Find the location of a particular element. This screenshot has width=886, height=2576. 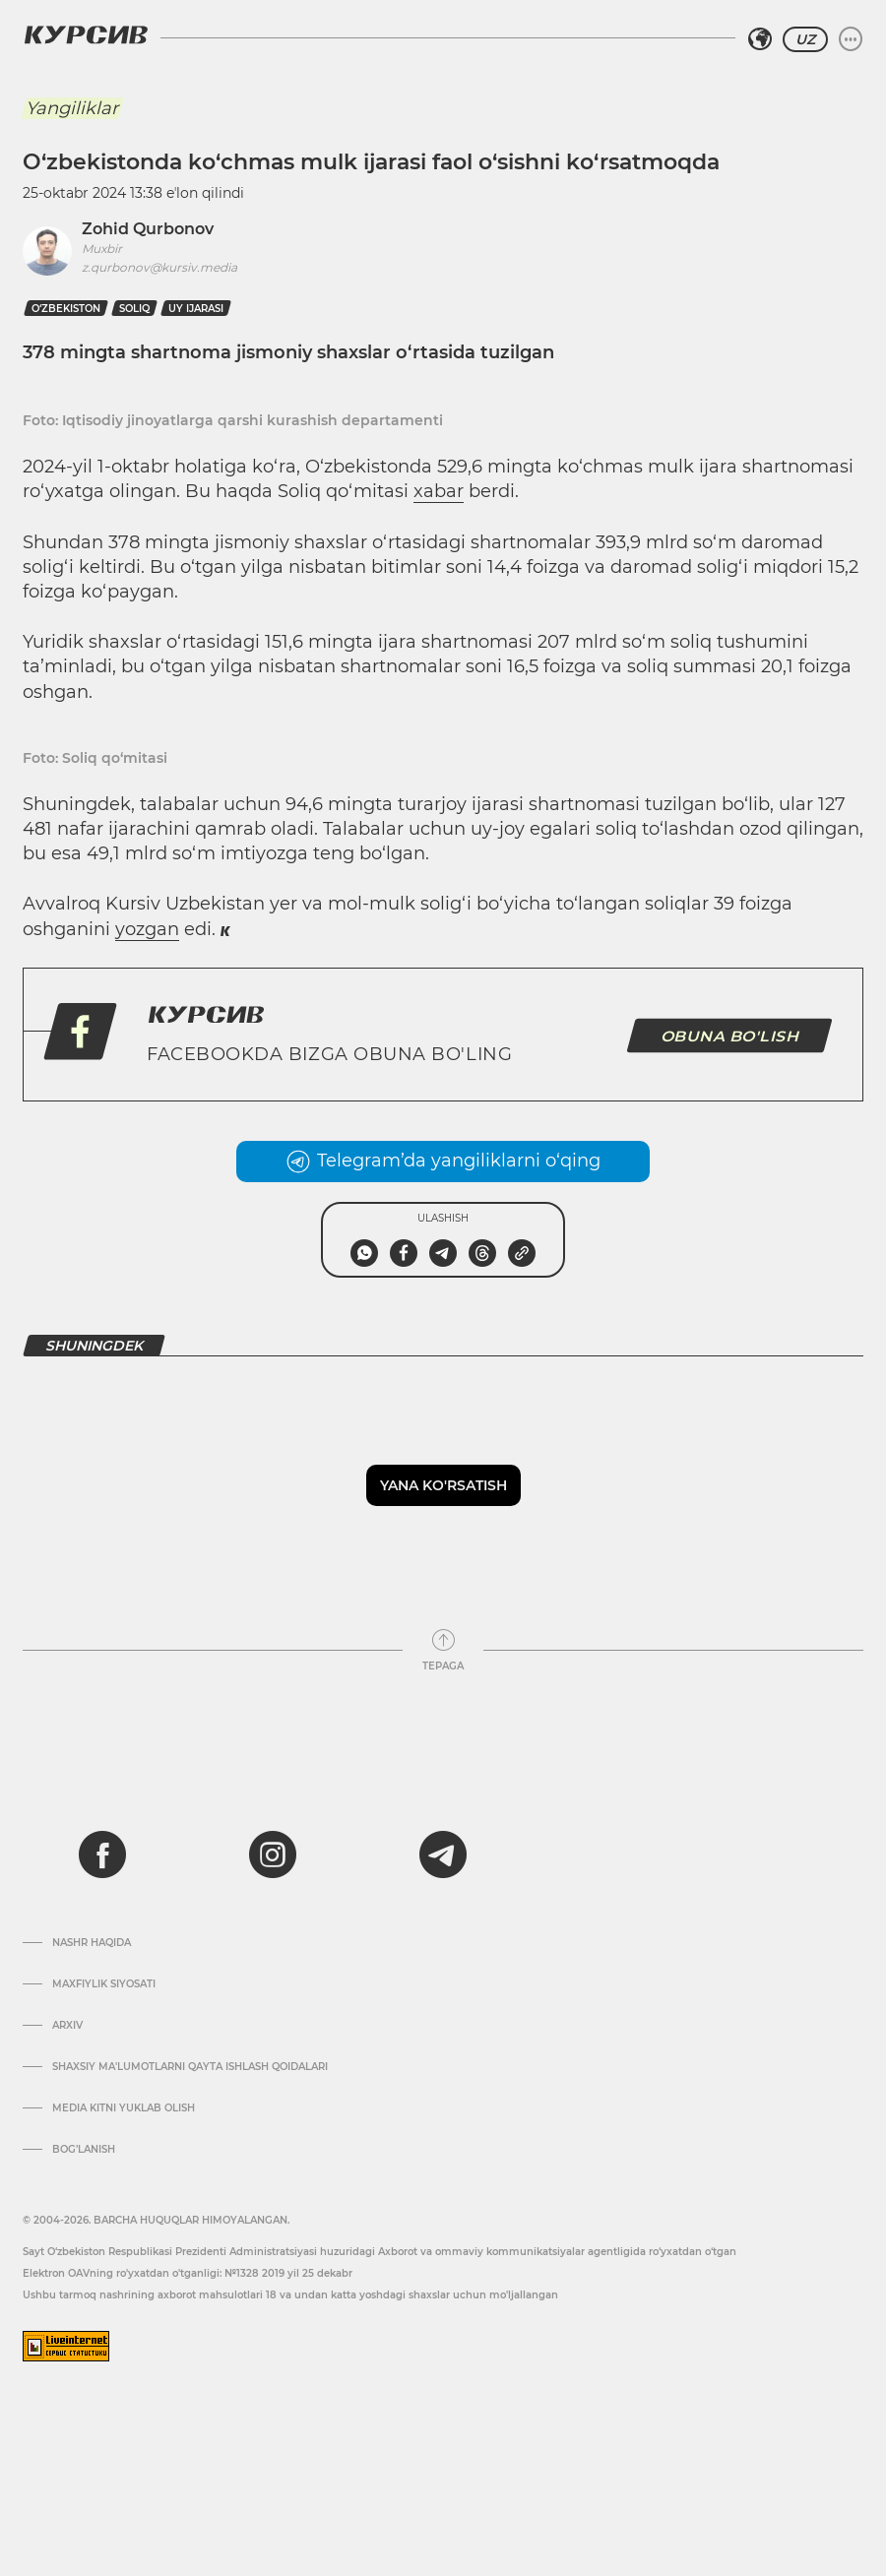

Nashr haqida is located at coordinates (91, 1943).